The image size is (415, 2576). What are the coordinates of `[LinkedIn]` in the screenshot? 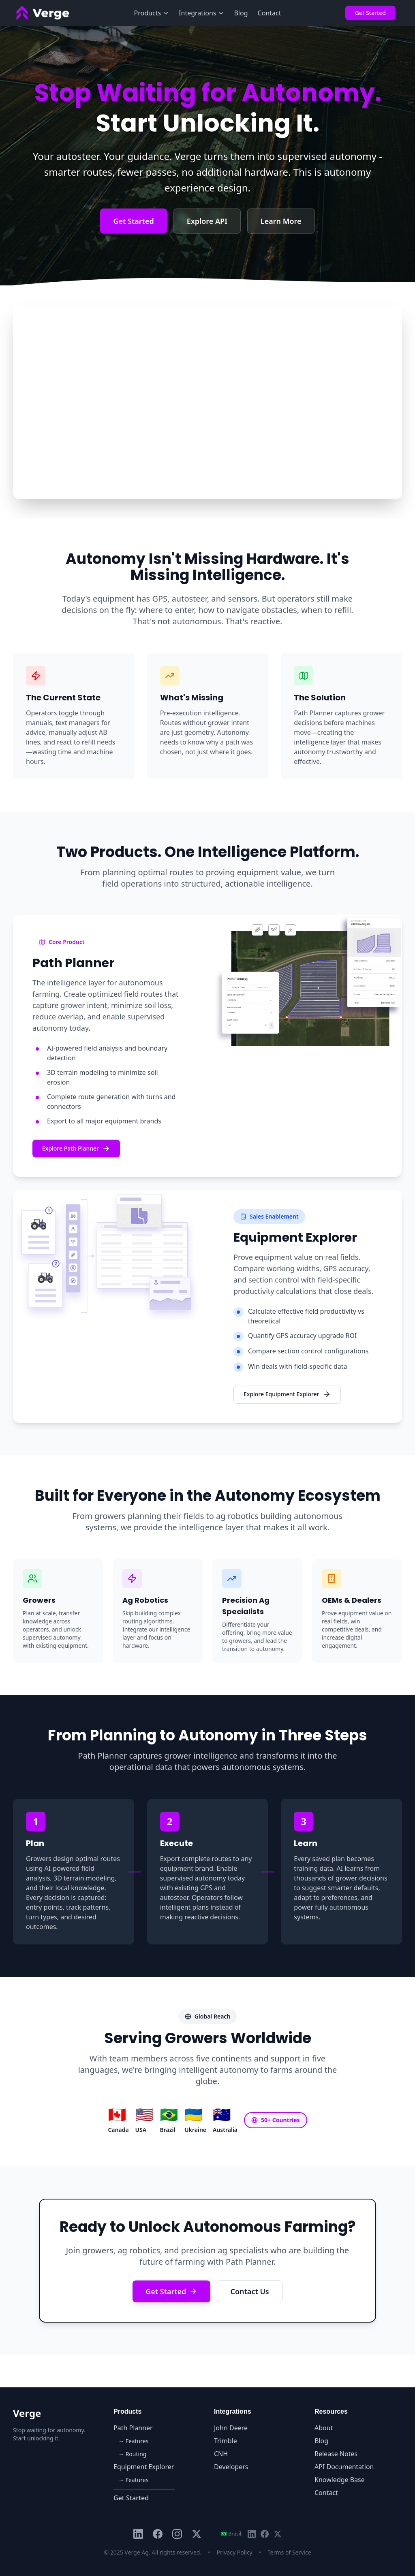 It's located at (138, 2534).